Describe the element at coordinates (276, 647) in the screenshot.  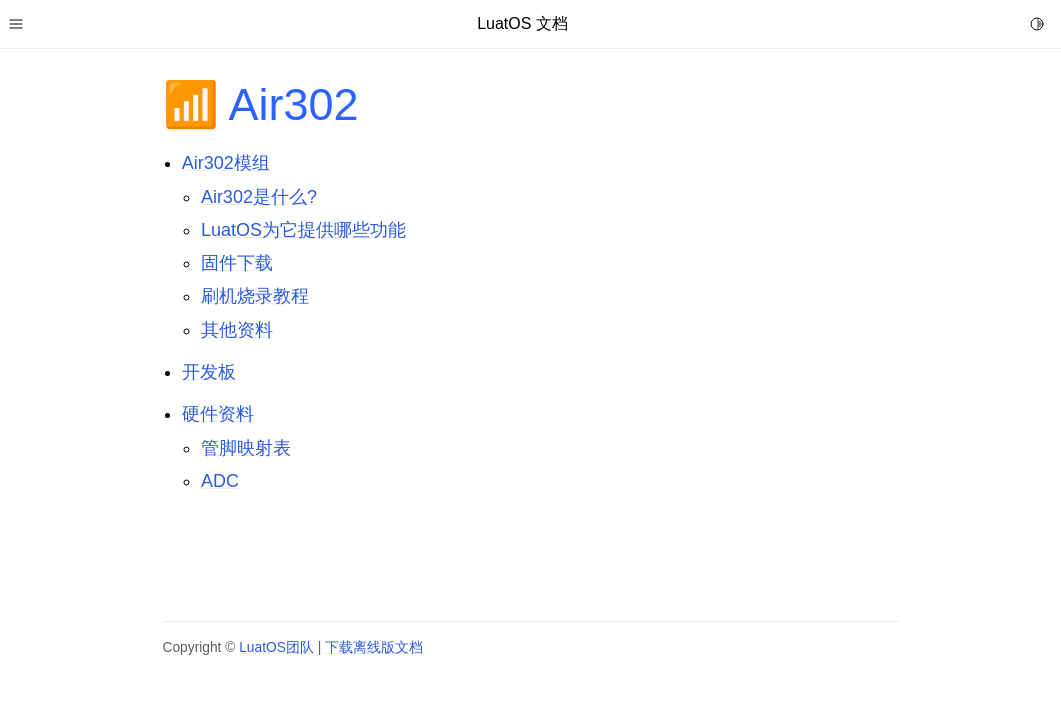
I see `LuatOS团队` at that location.